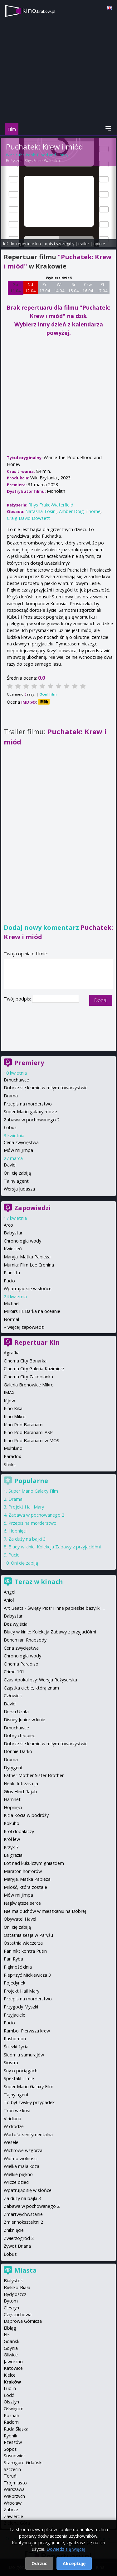 The width and height of the screenshot is (117, 2576). I want to click on Dowiedz się więcej, so click(65, 2549).